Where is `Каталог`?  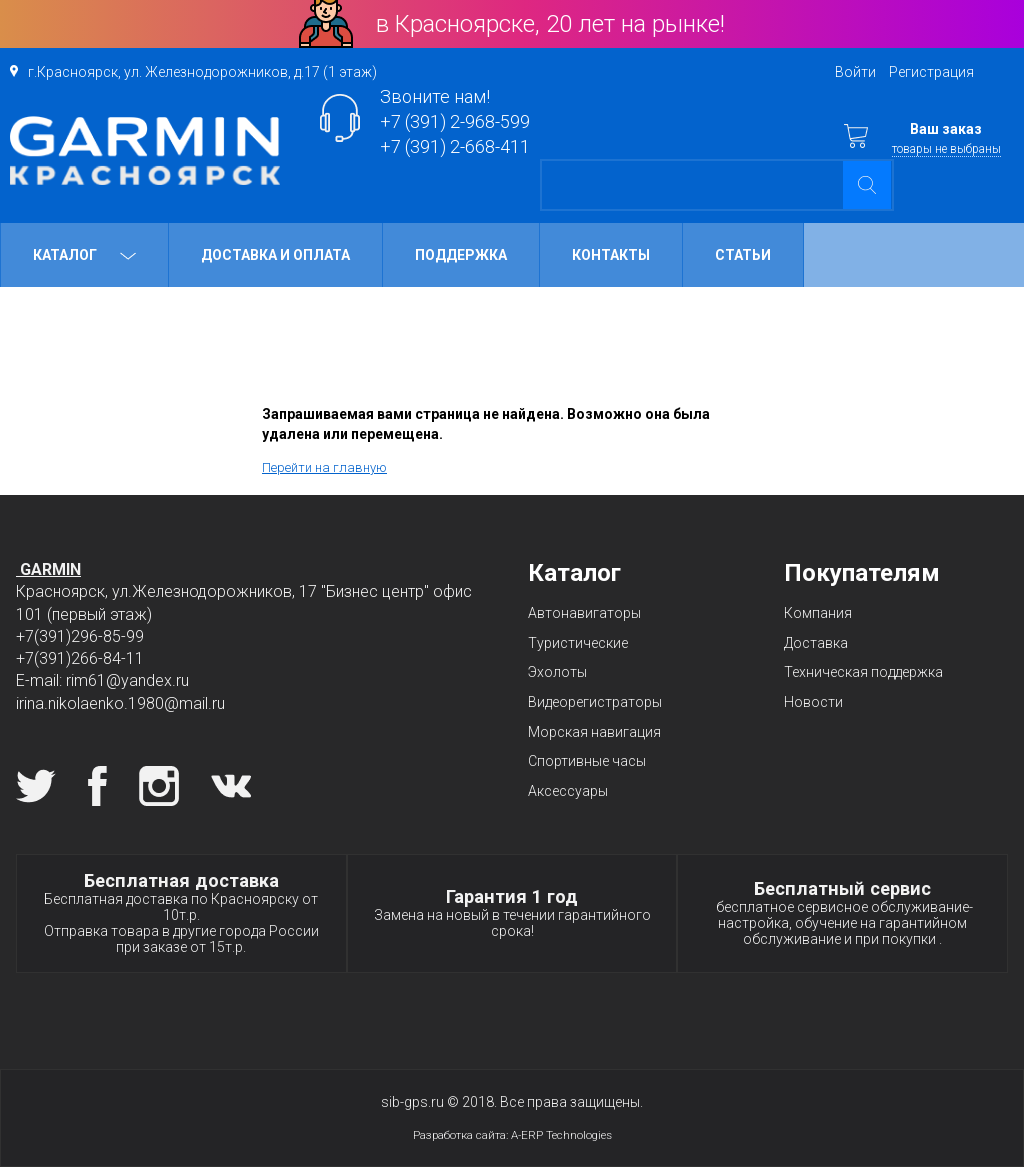
Каталог is located at coordinates (84, 255).